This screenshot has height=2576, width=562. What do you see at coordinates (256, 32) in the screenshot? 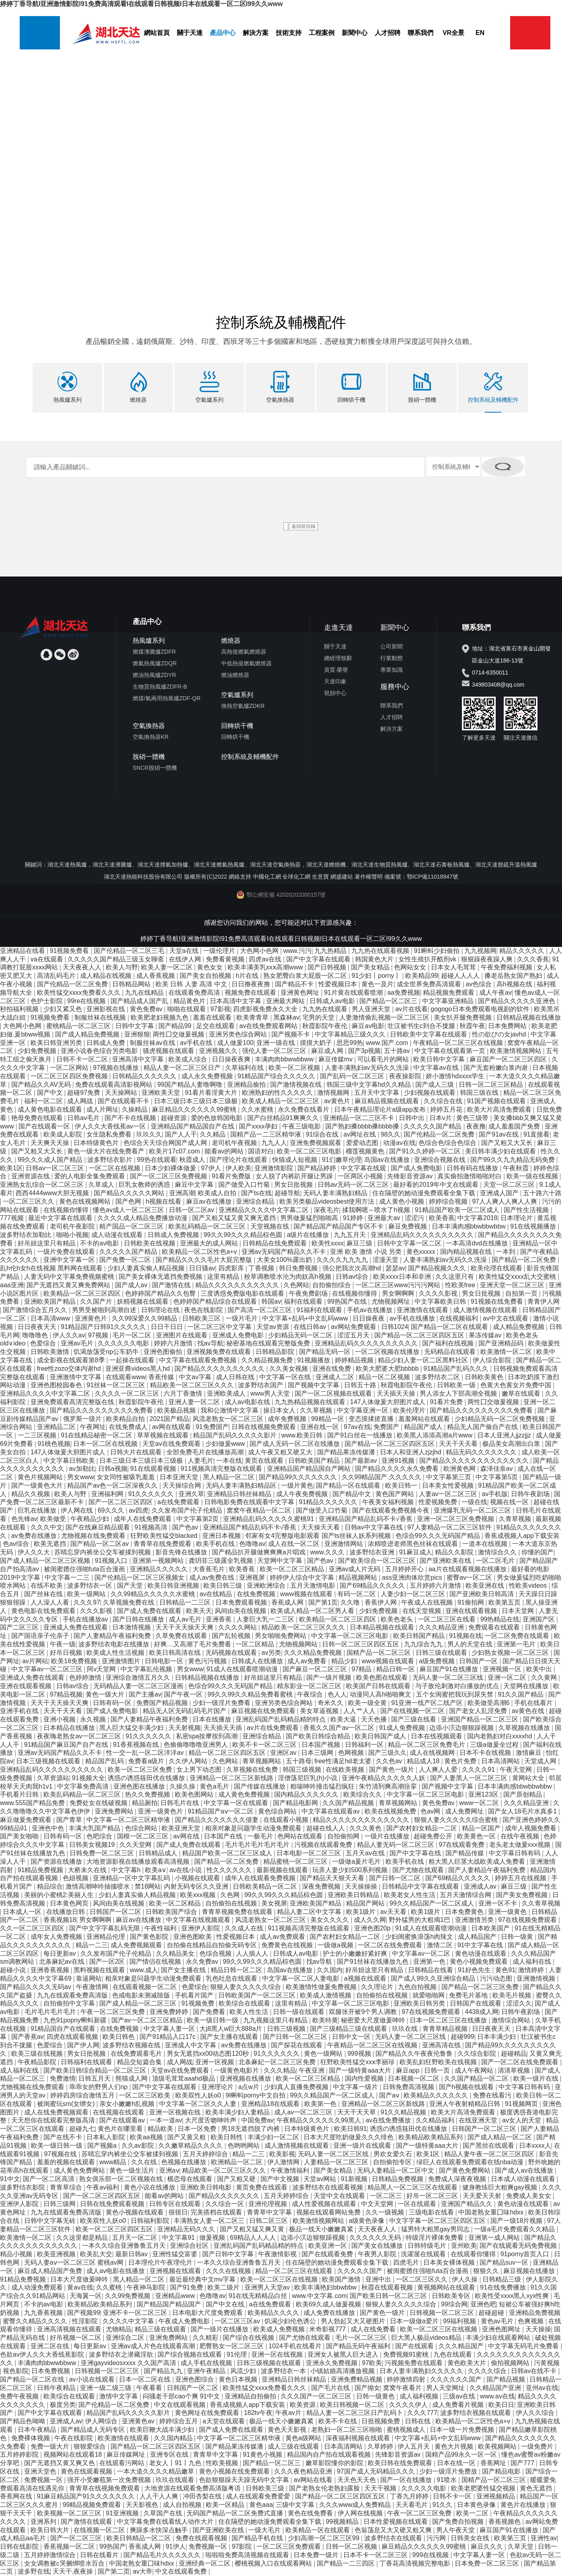
I see `解決方案` at bounding box center [256, 32].